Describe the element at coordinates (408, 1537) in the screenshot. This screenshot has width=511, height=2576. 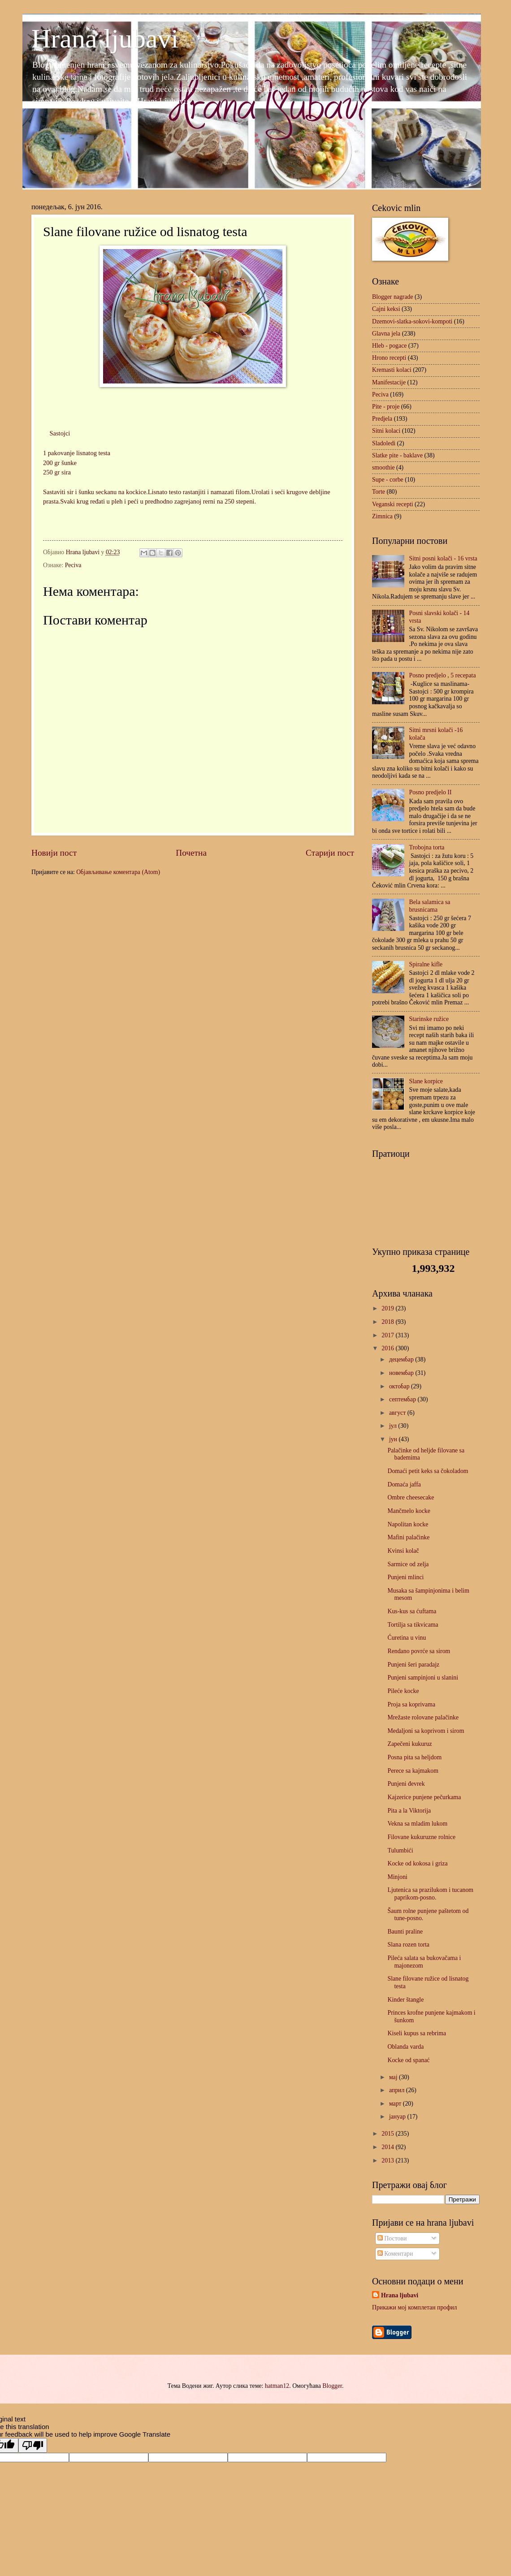
I see `Mafini palačinke` at that location.